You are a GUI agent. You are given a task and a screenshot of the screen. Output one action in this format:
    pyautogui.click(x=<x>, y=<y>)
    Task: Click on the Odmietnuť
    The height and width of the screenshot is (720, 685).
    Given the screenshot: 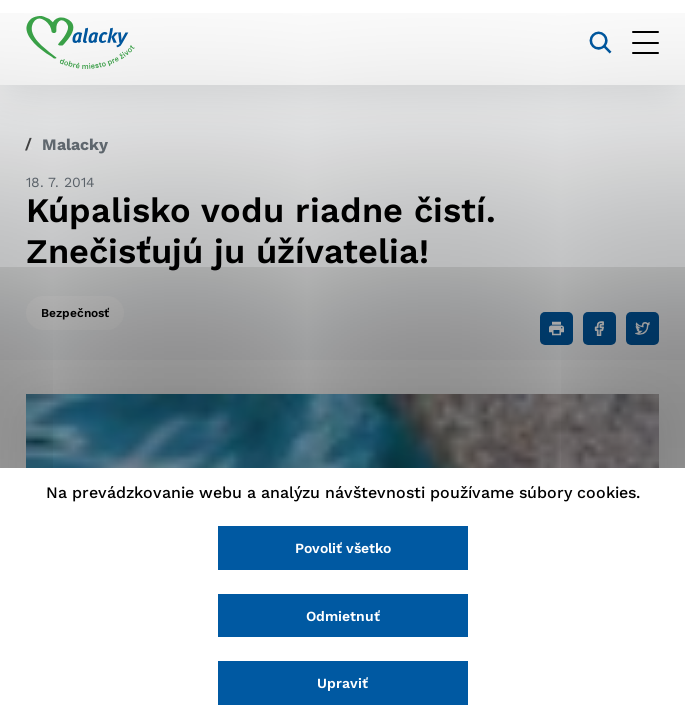 What is the action you would take?
    pyautogui.click(x=343, y=616)
    